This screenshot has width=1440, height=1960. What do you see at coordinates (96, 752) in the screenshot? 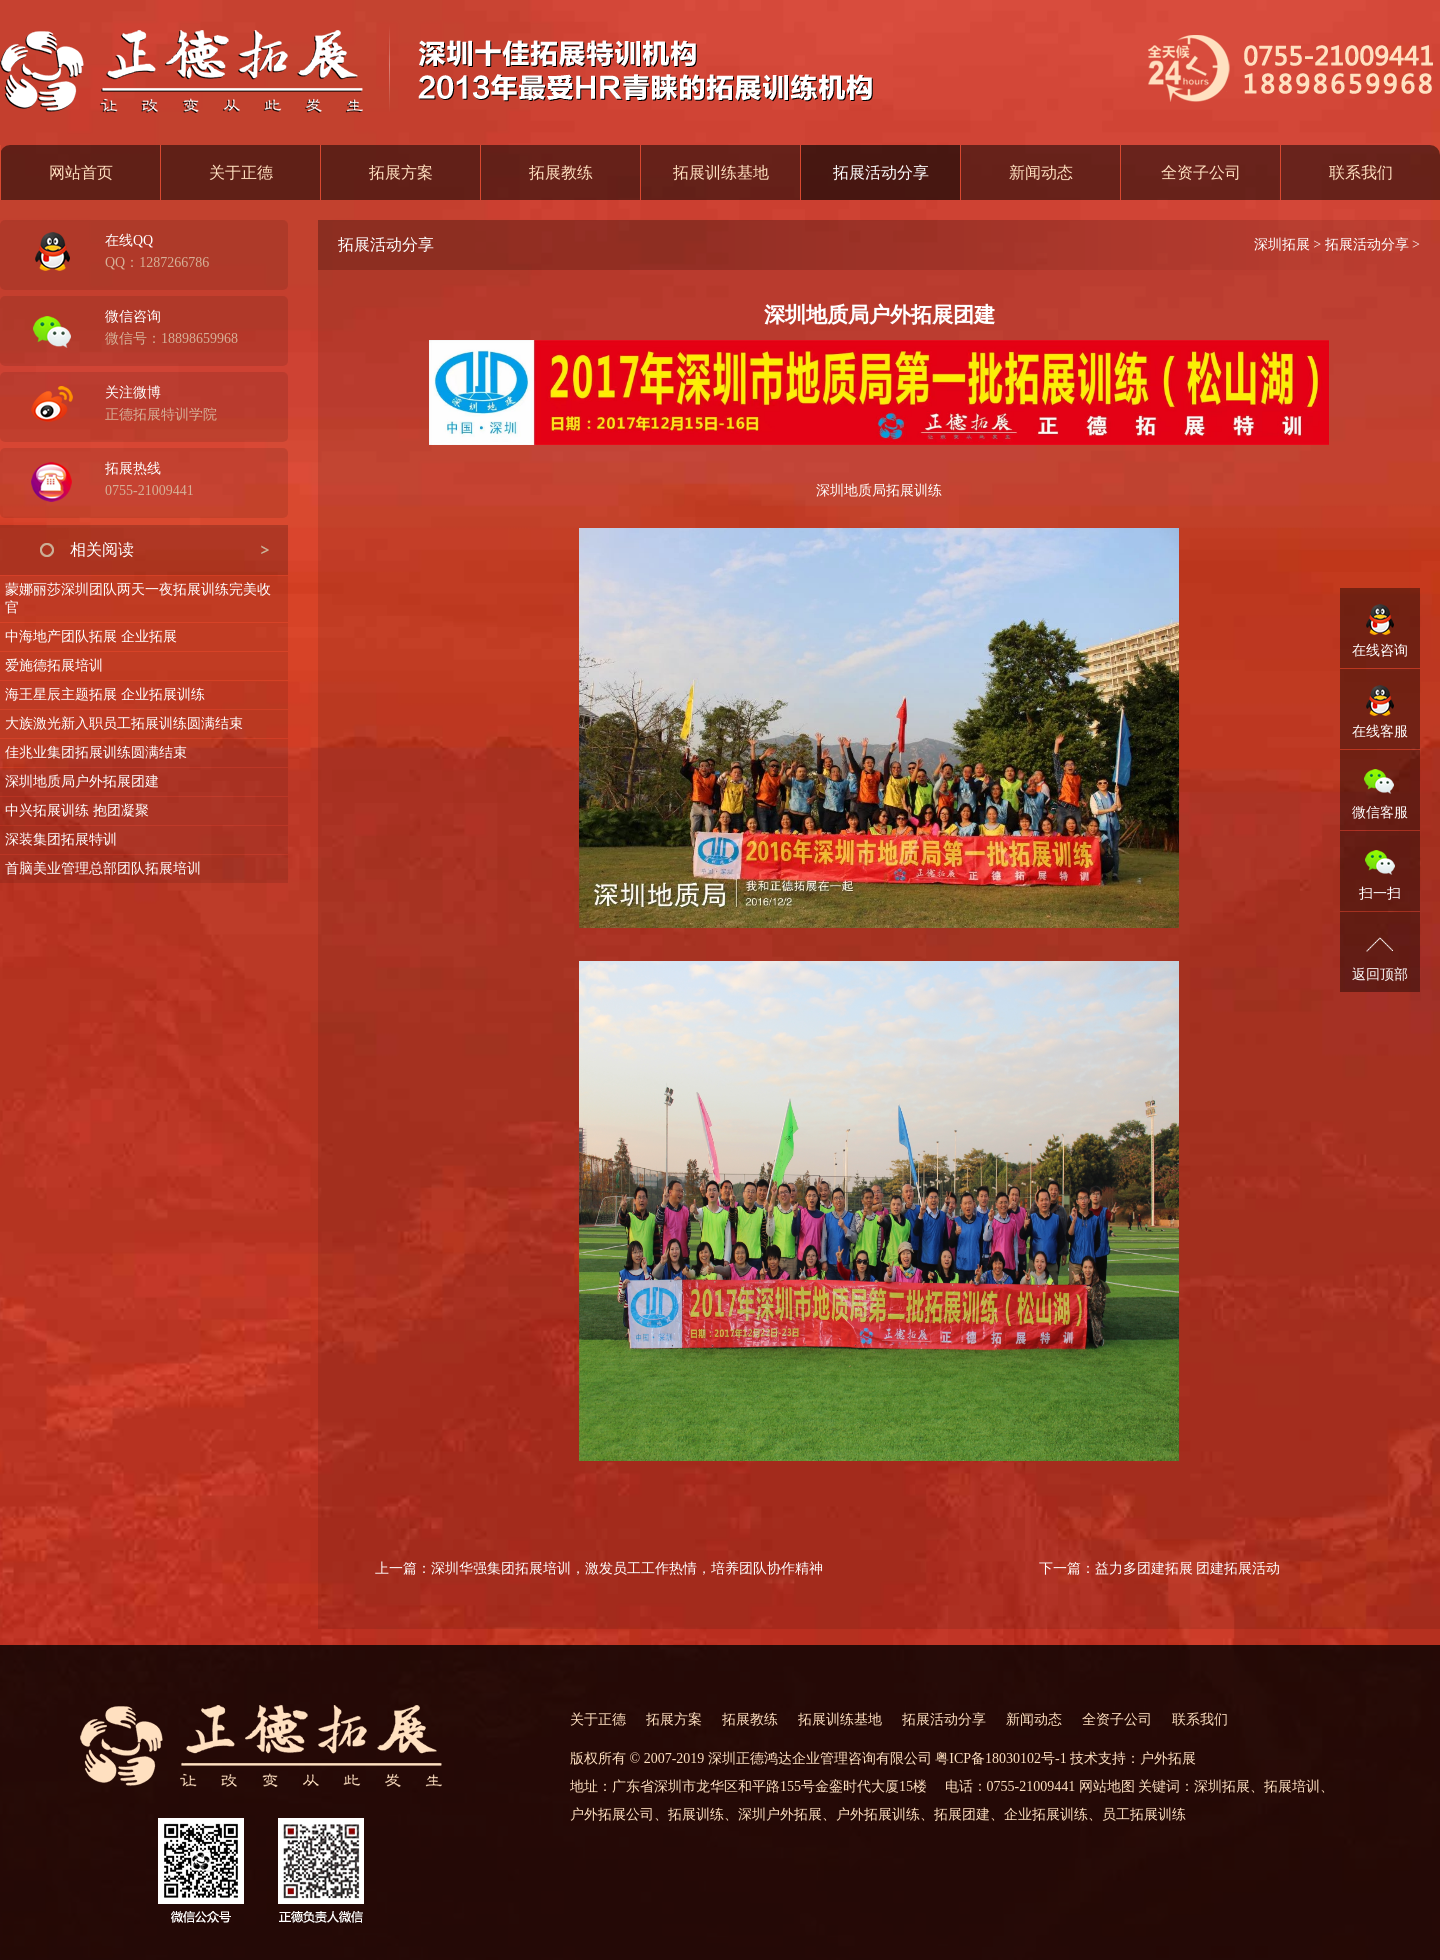
I see `佳兆业集团拓展训练圆满结束` at bounding box center [96, 752].